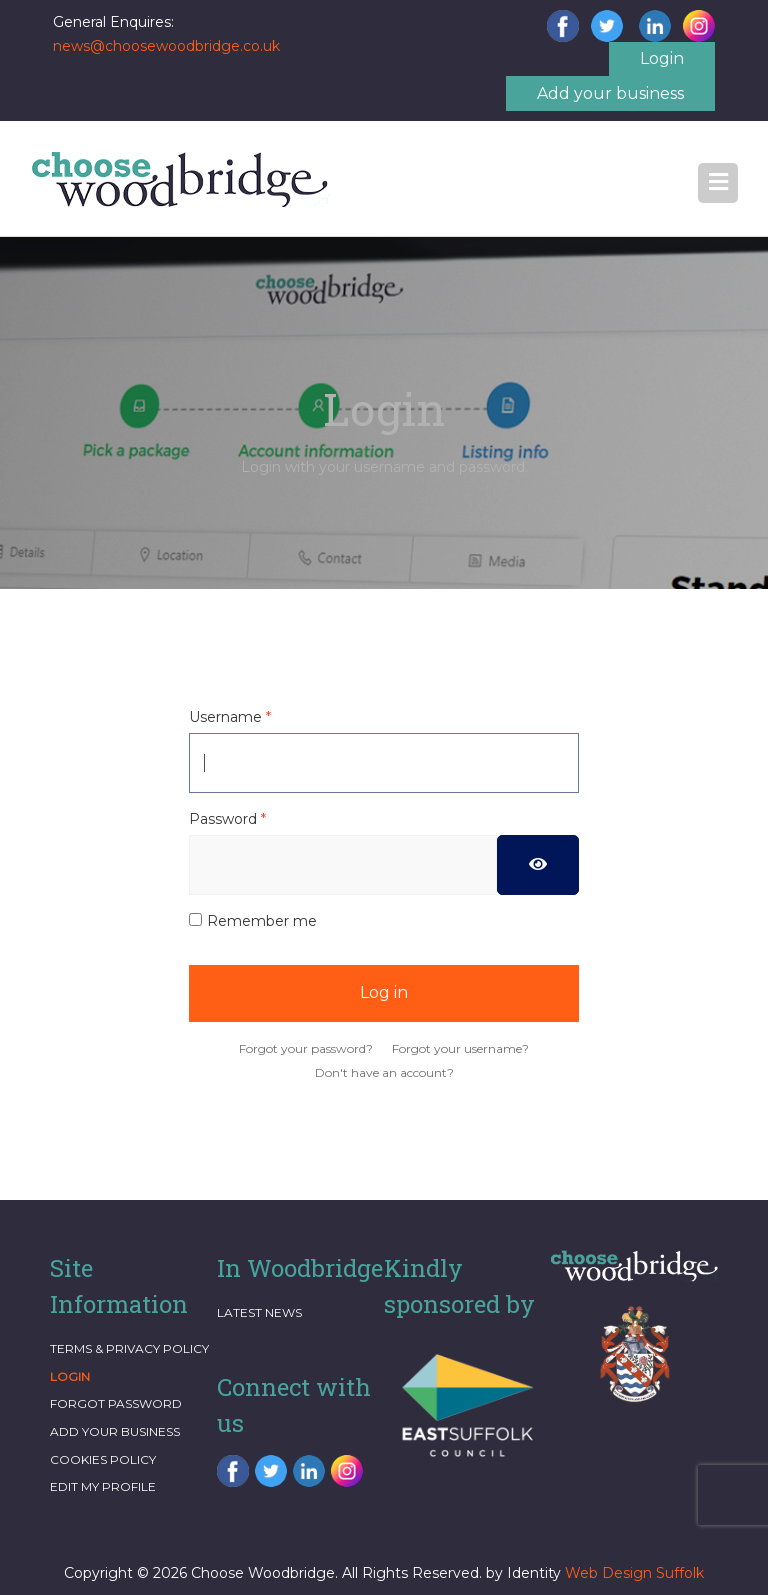 This screenshot has height=1595, width=768. I want to click on Username, so click(230, 717).